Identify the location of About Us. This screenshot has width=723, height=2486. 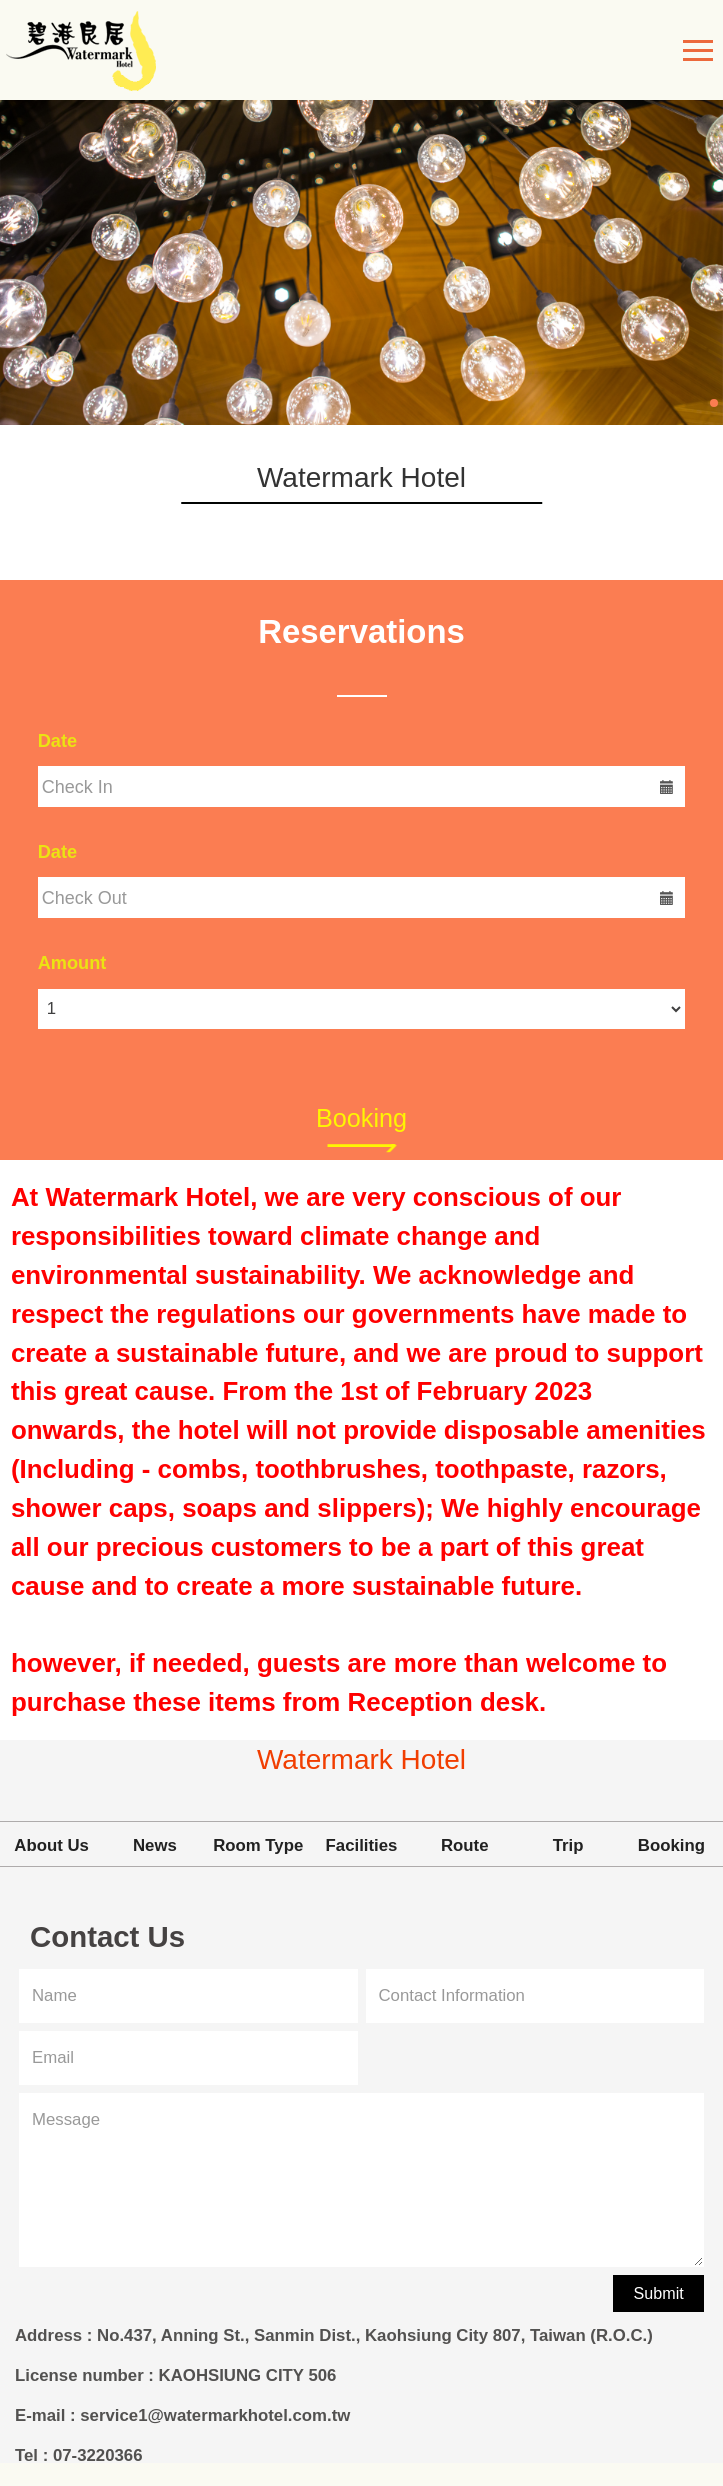
(51, 1845).